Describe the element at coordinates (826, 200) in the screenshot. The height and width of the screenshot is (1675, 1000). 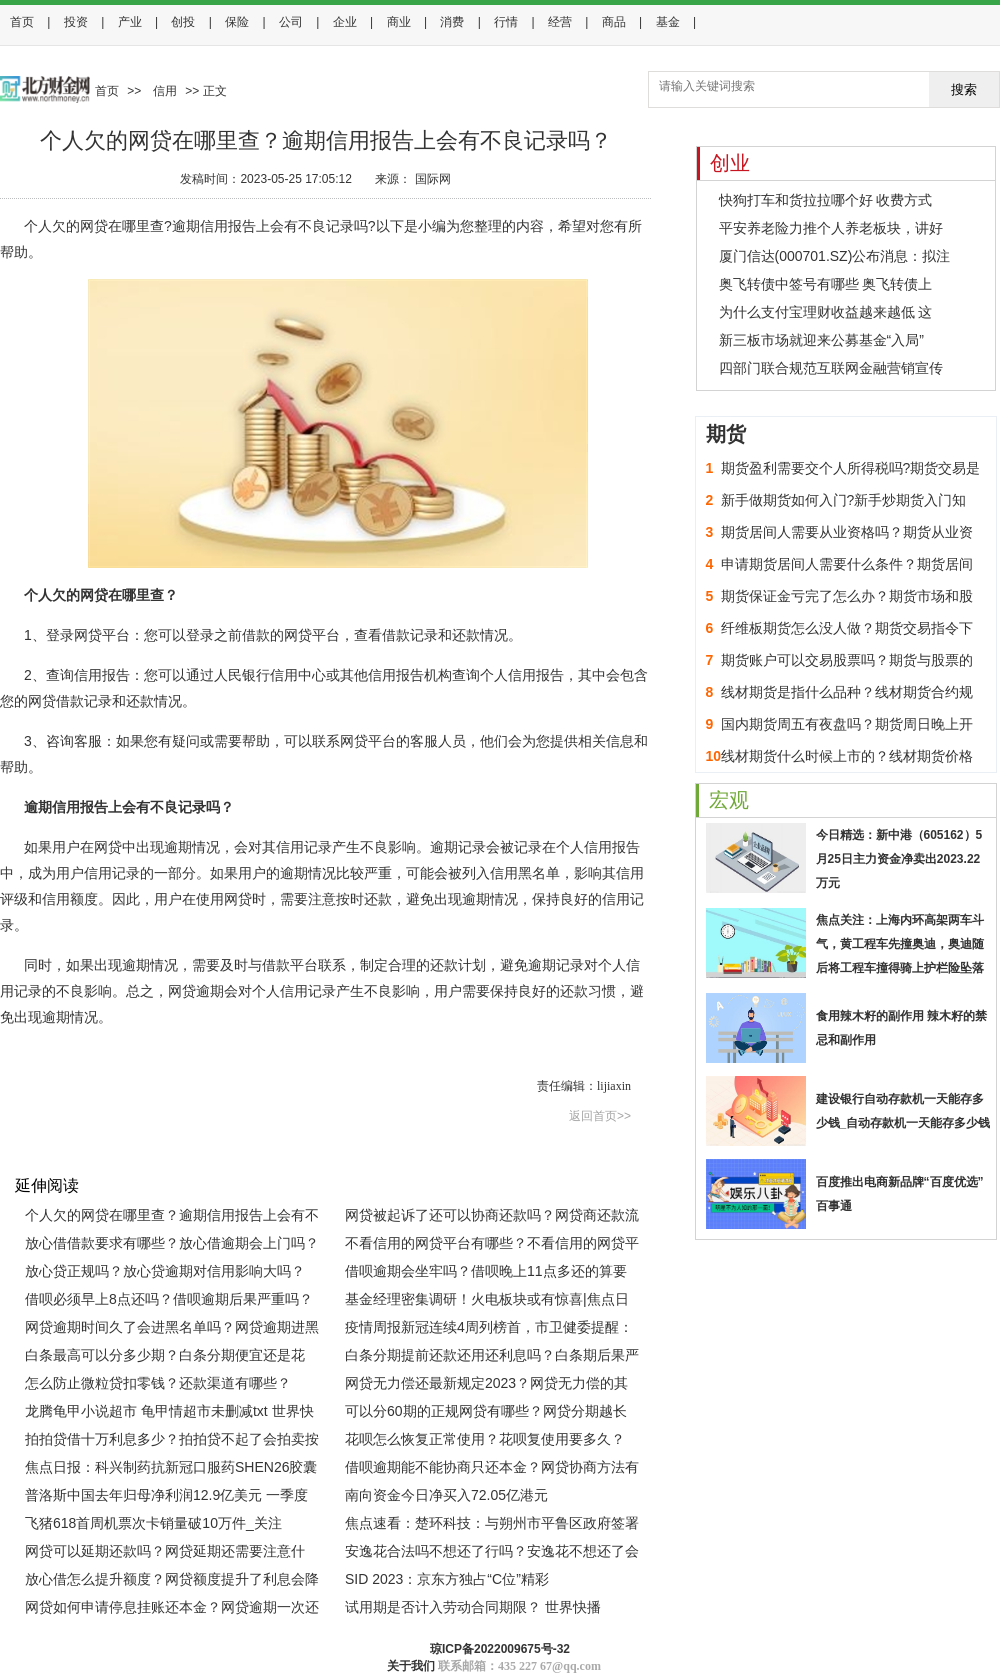
I see `快狗打车和货拉拉哪个好 收费方式` at that location.